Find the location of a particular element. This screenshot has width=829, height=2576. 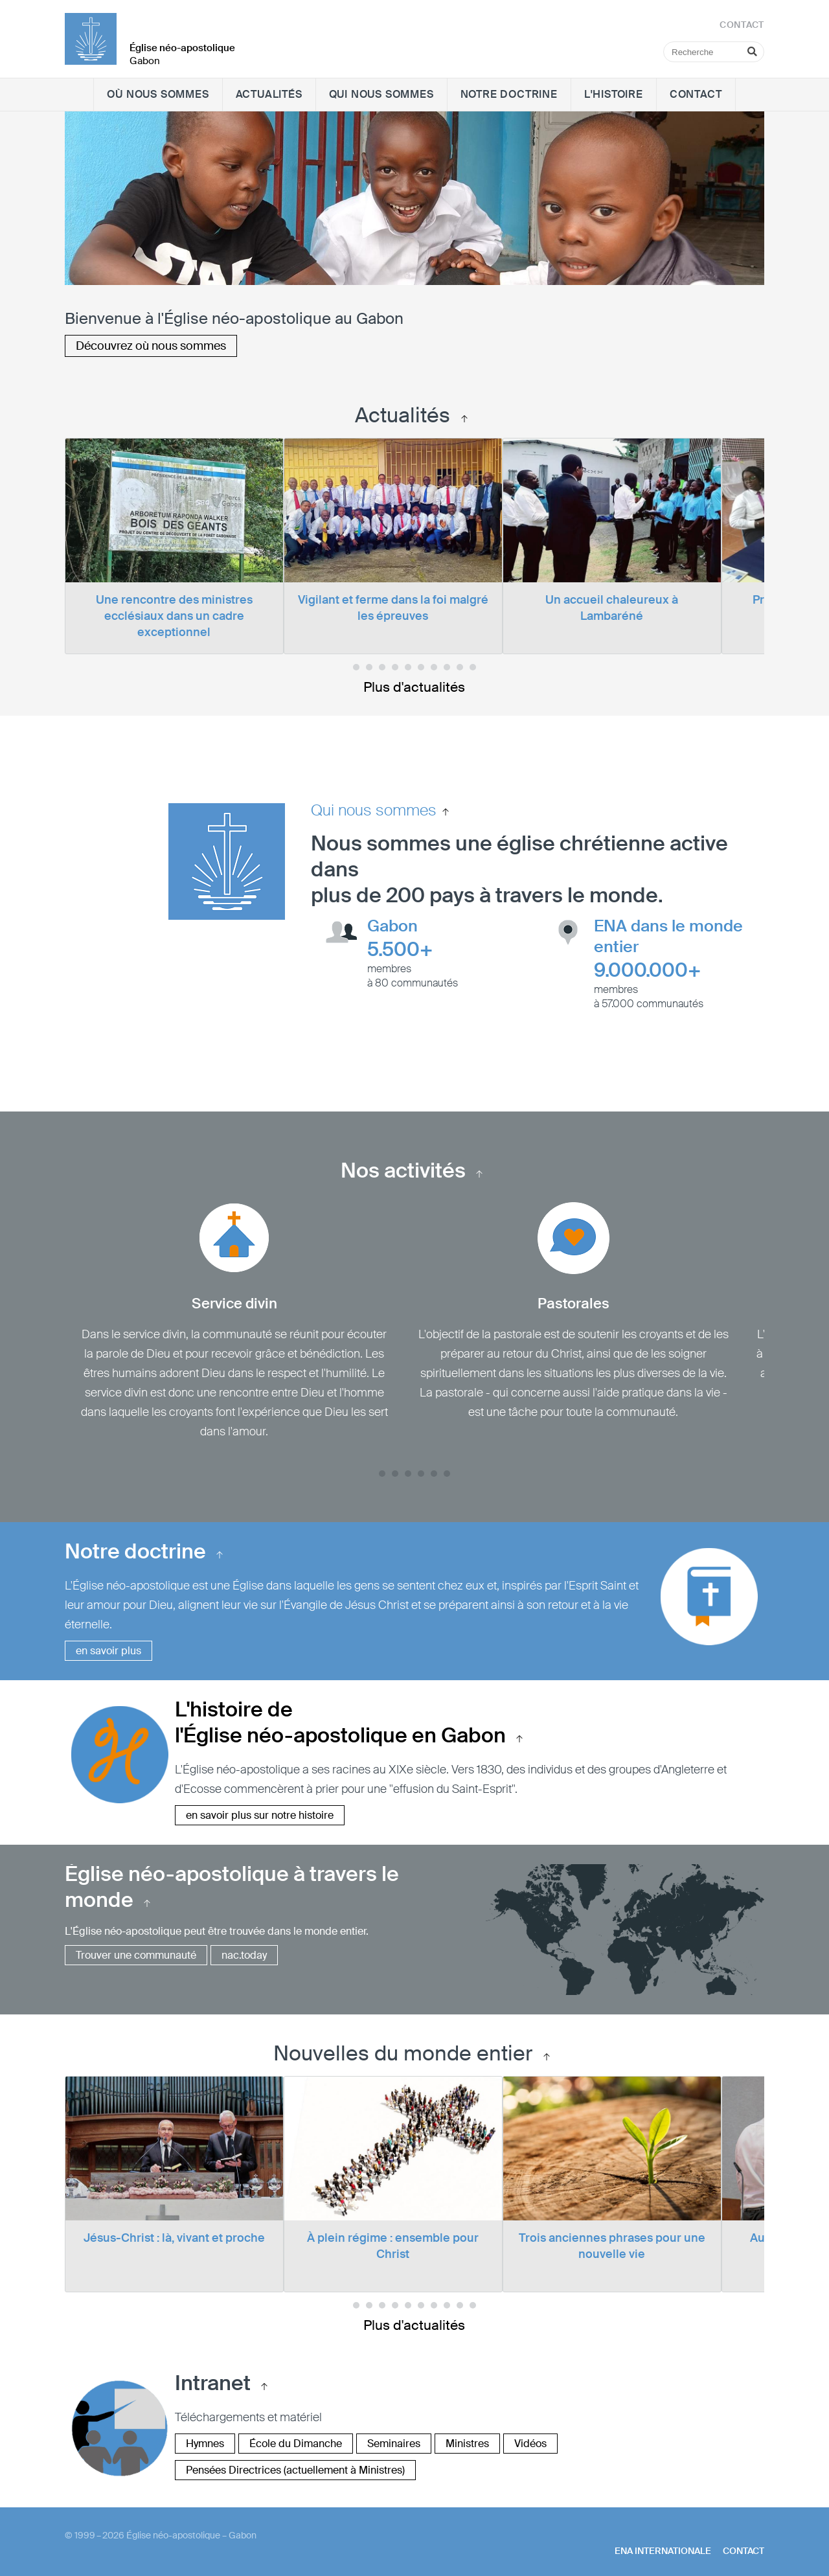

[dot6] is located at coordinates (434, 667).